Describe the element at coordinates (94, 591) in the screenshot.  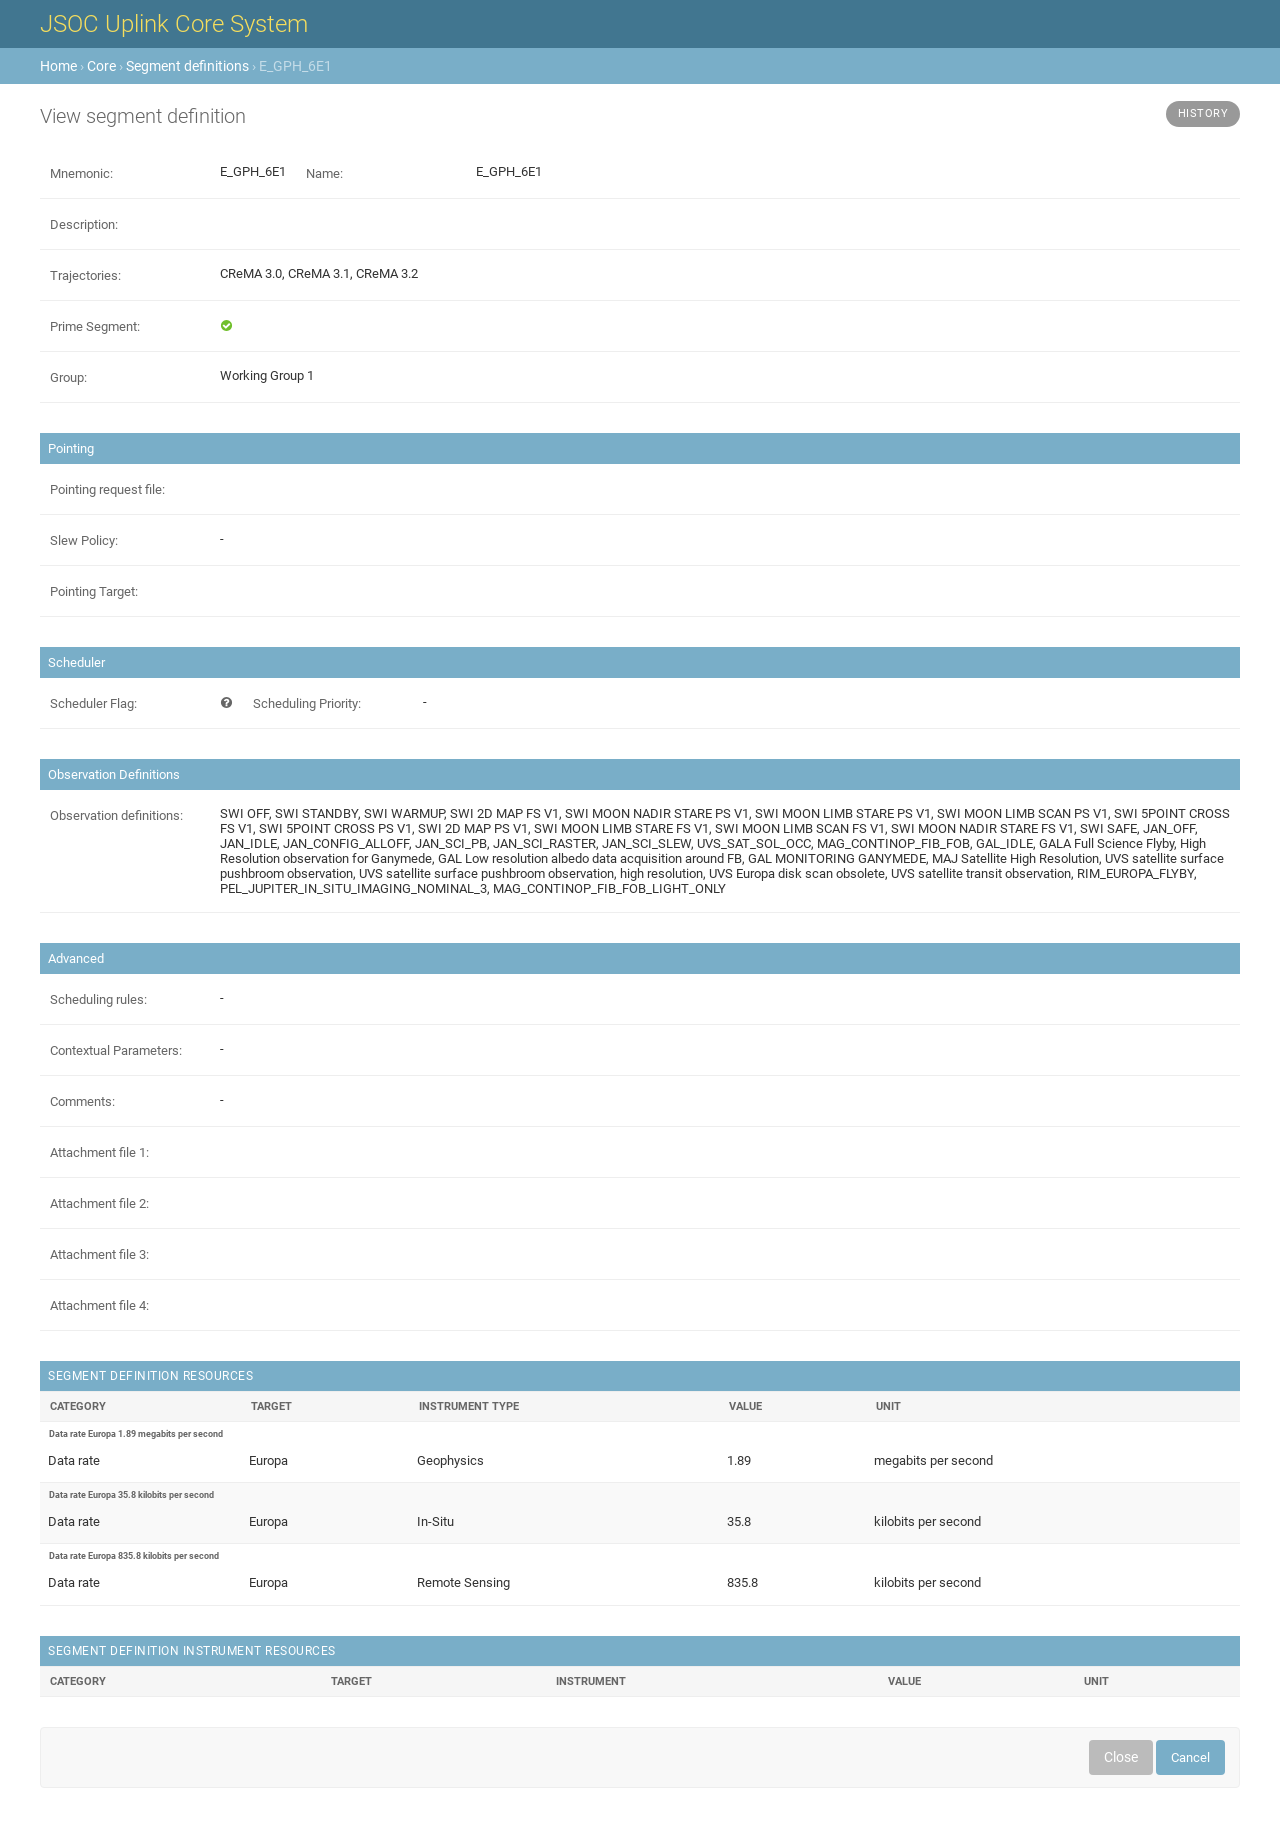
I see `Pointing Target:` at that location.